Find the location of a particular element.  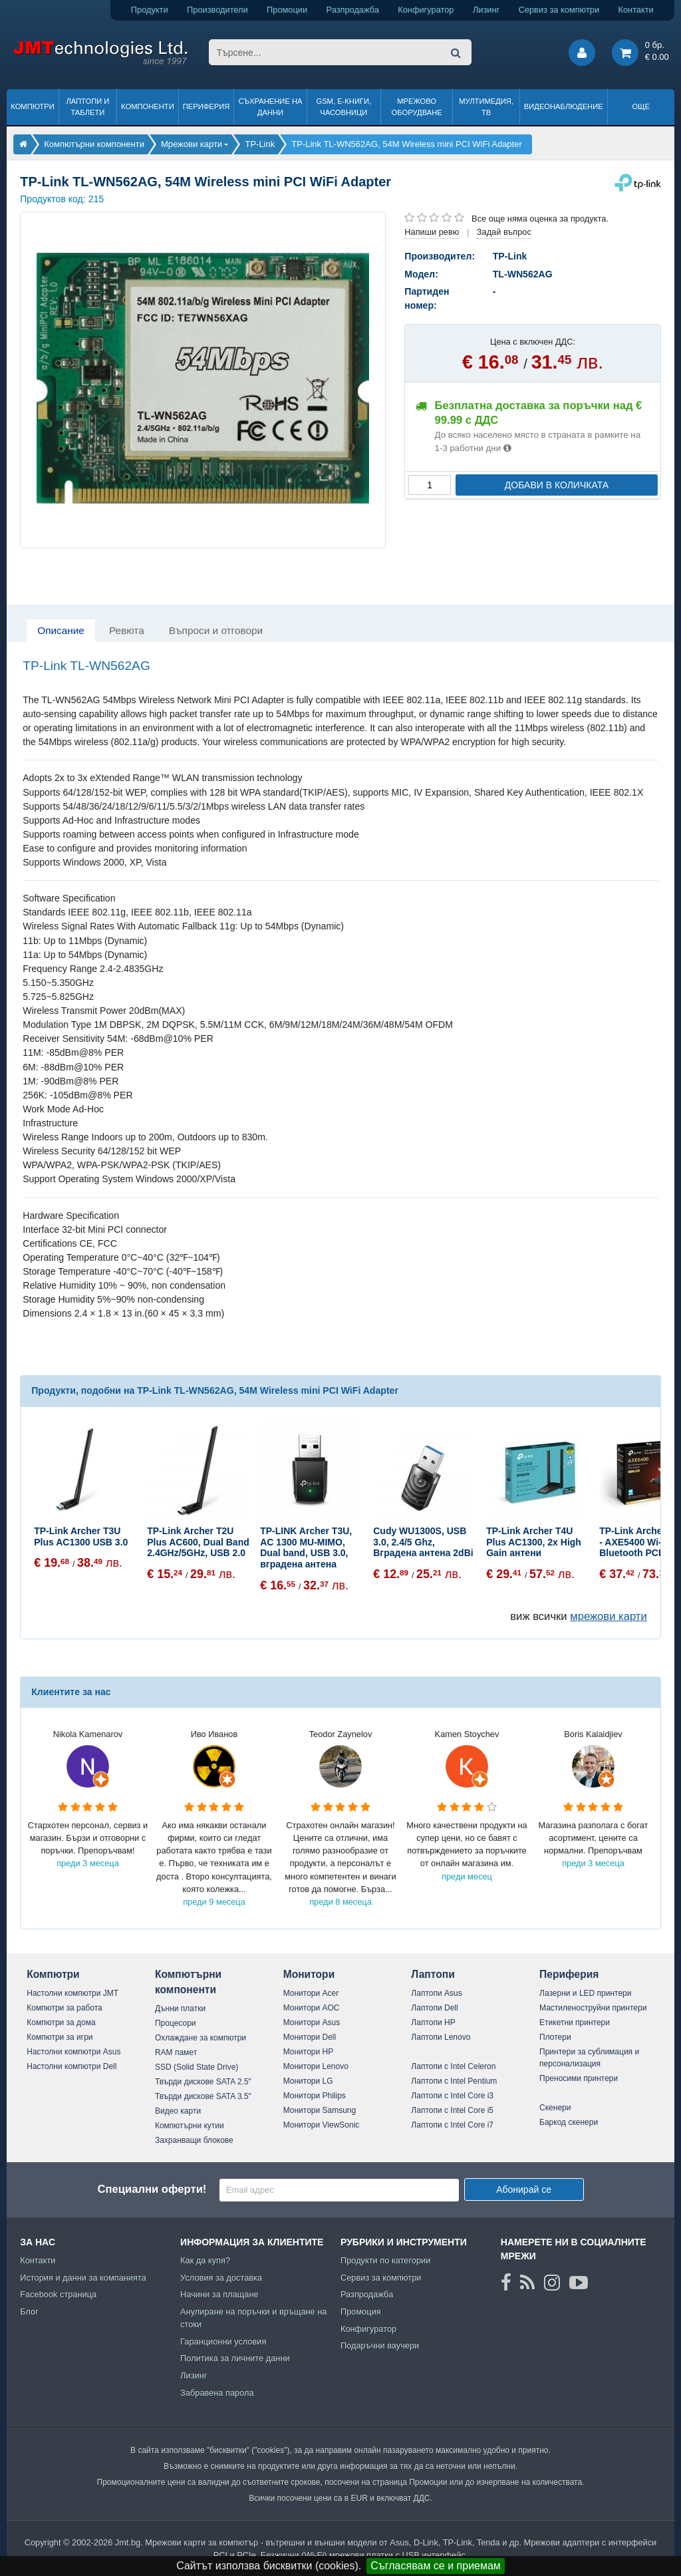

GSM, Е-книги, часовници is located at coordinates (343, 106).